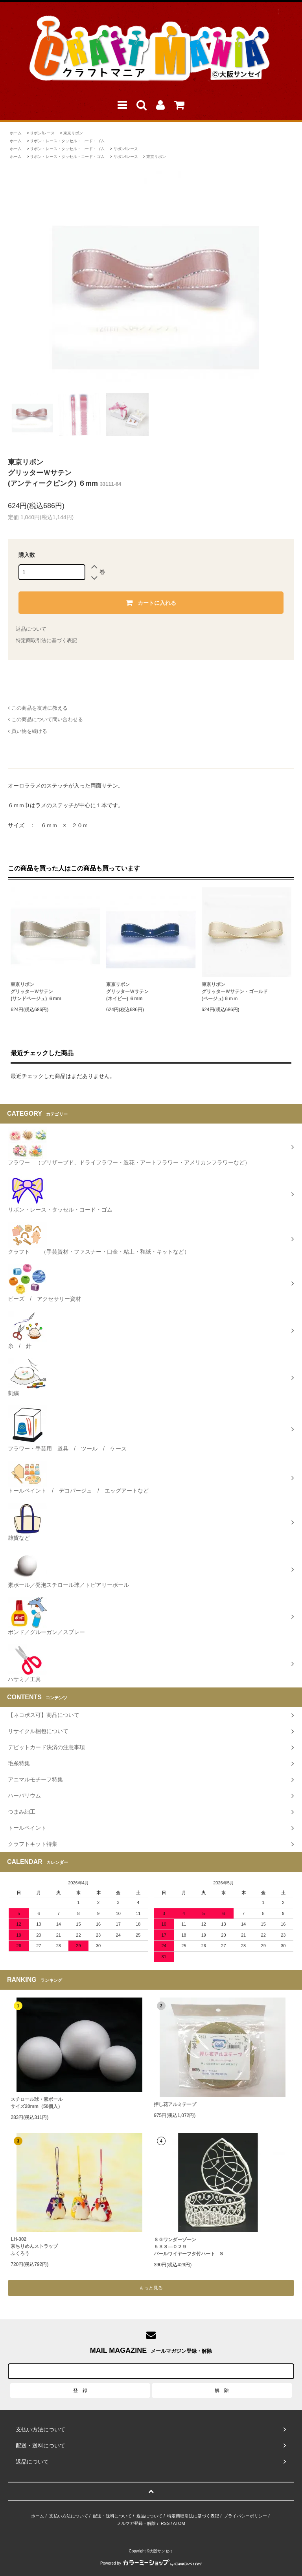 This screenshot has height=2576, width=302. Describe the element at coordinates (188, 2247) in the screenshot. I see `ＳＧワンダーゾーン５３３―０２９パールワイヤーフタ付ハート S` at that location.